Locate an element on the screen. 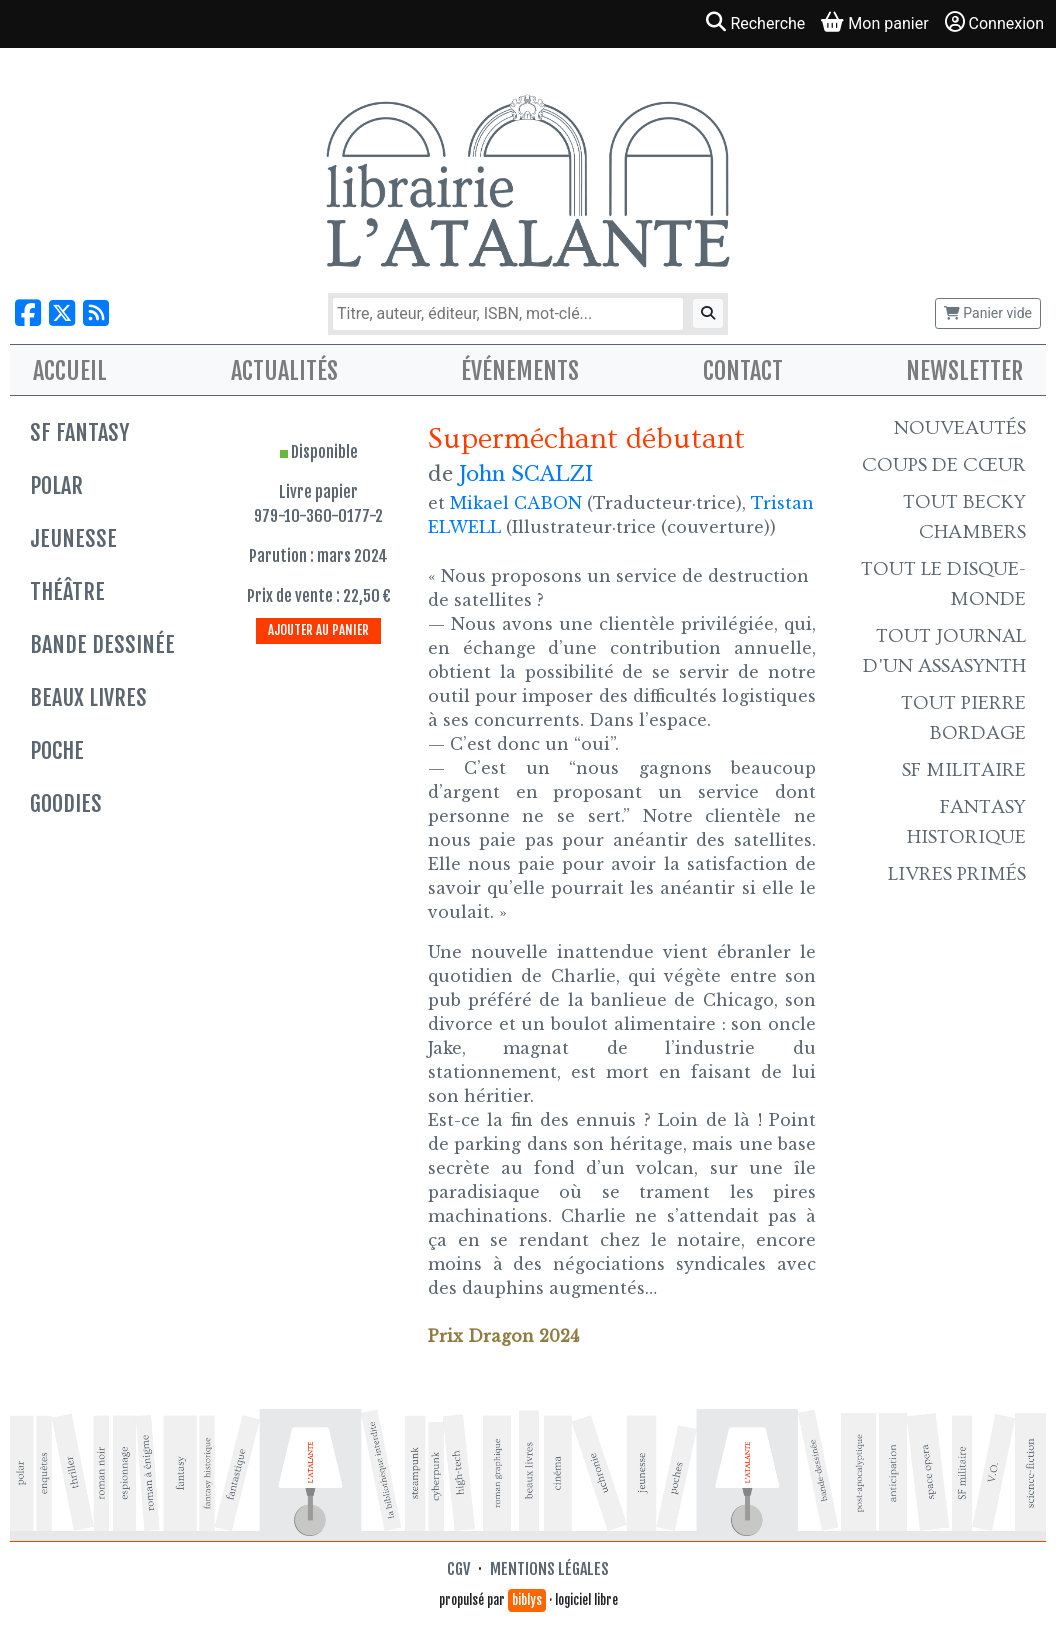 The image size is (1056, 1644). Mikael CABON is located at coordinates (516, 503).